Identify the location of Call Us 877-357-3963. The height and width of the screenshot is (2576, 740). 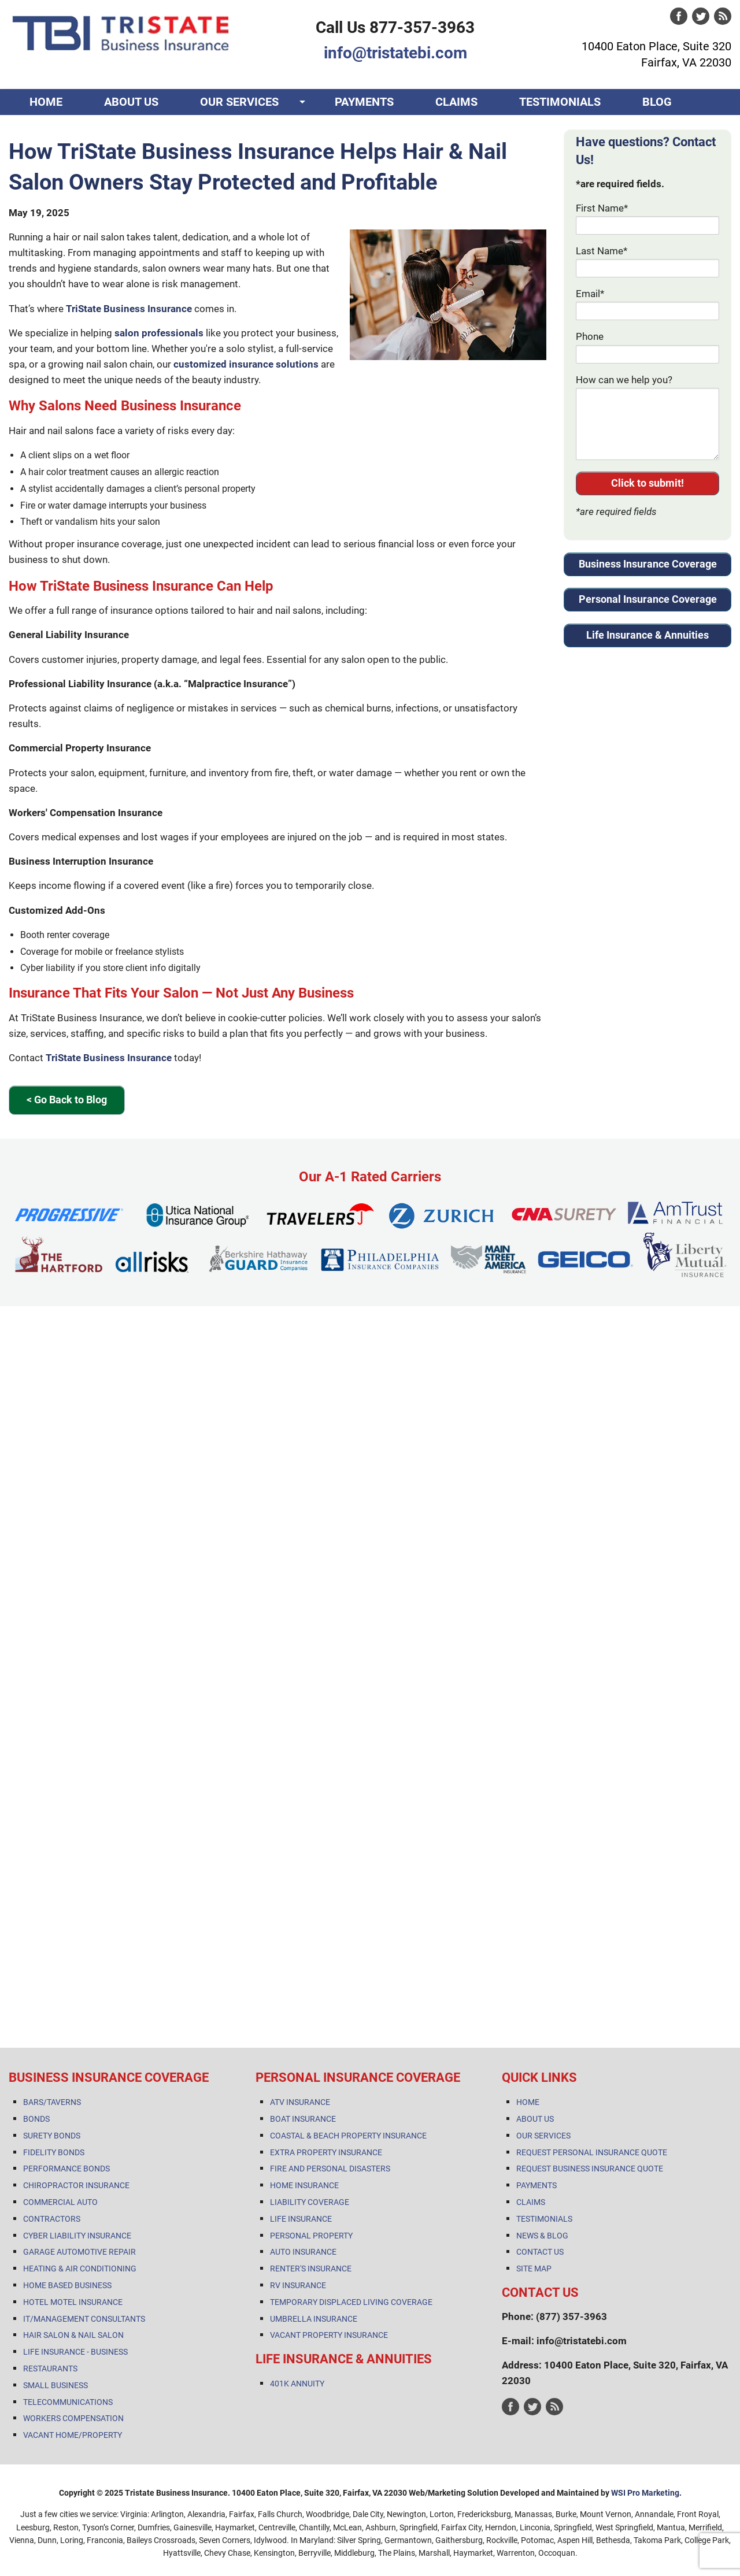
(395, 27).